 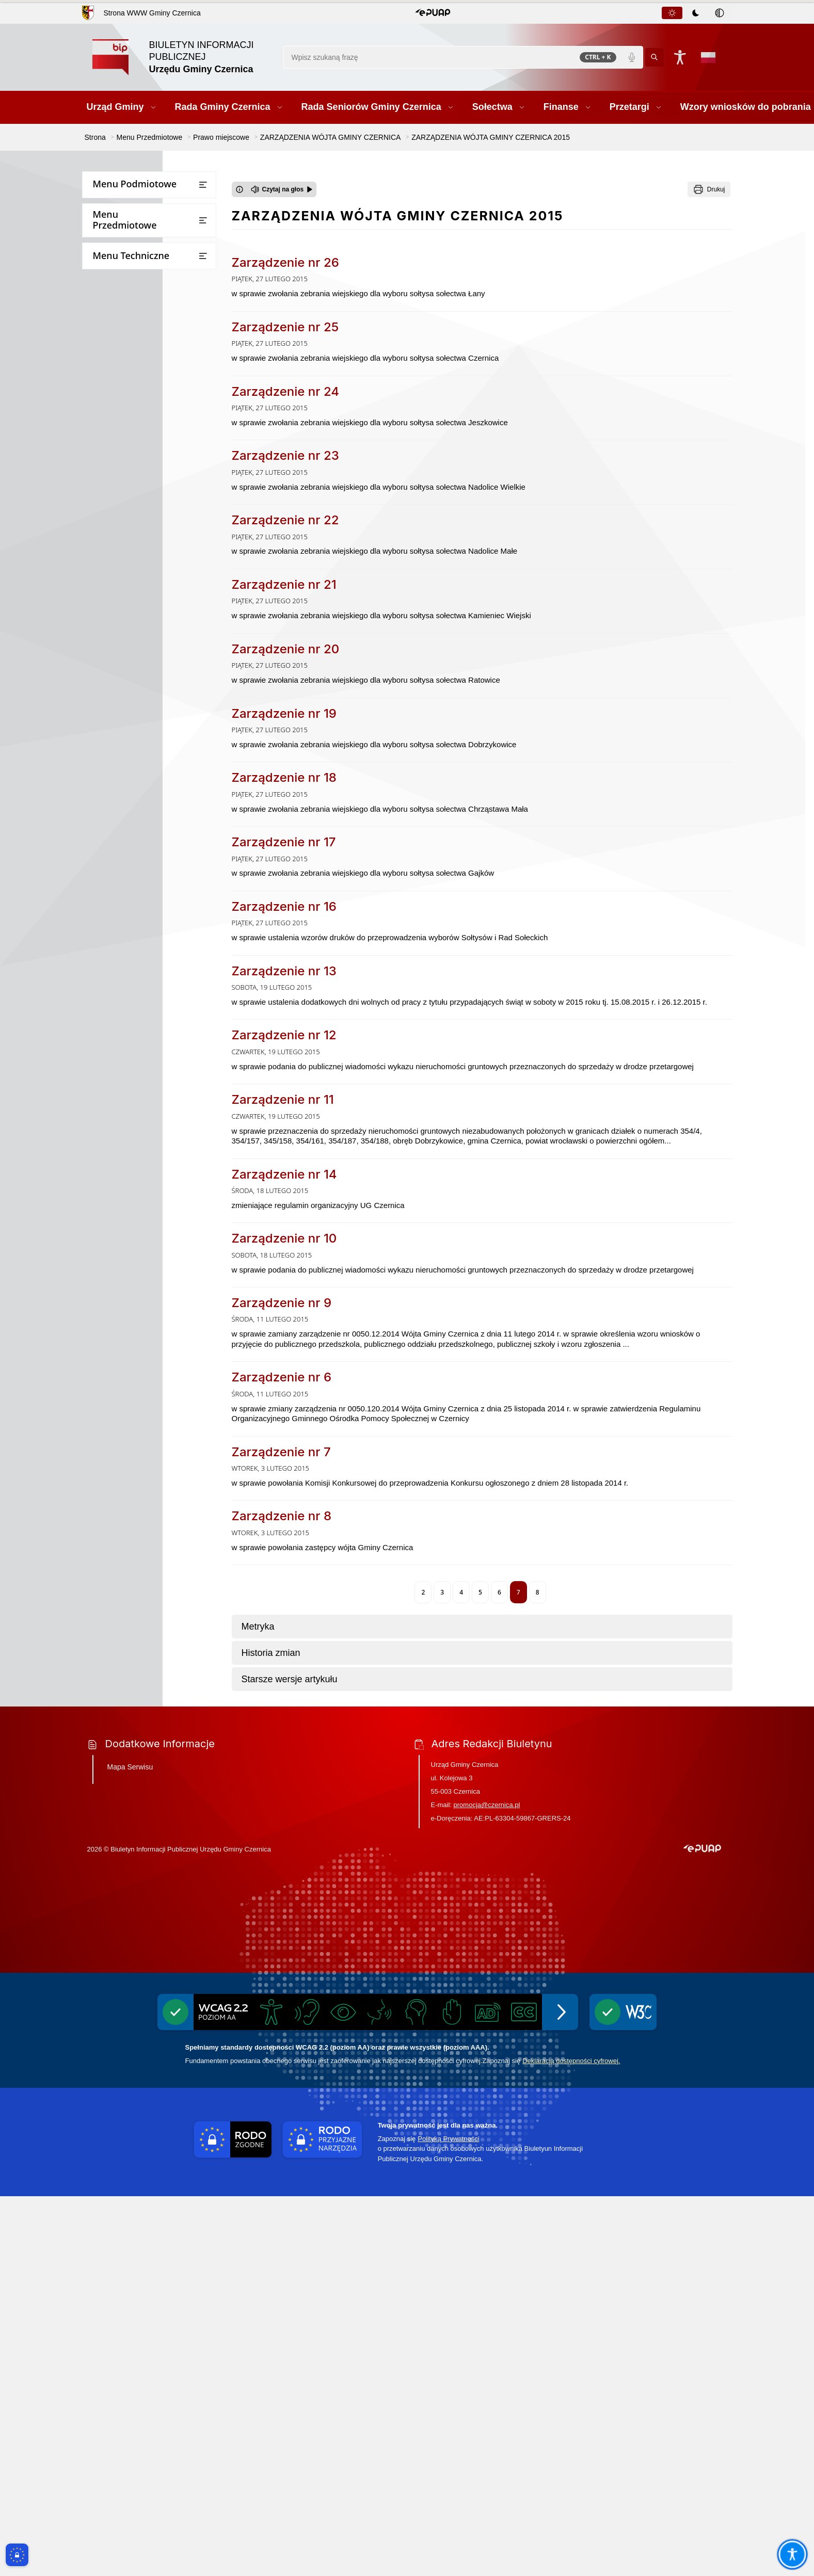 What do you see at coordinates (155, 541) in the screenshot?
I see `ZARZĄDZENIA WÓJTA GMINY CZERNICA 2025` at bounding box center [155, 541].